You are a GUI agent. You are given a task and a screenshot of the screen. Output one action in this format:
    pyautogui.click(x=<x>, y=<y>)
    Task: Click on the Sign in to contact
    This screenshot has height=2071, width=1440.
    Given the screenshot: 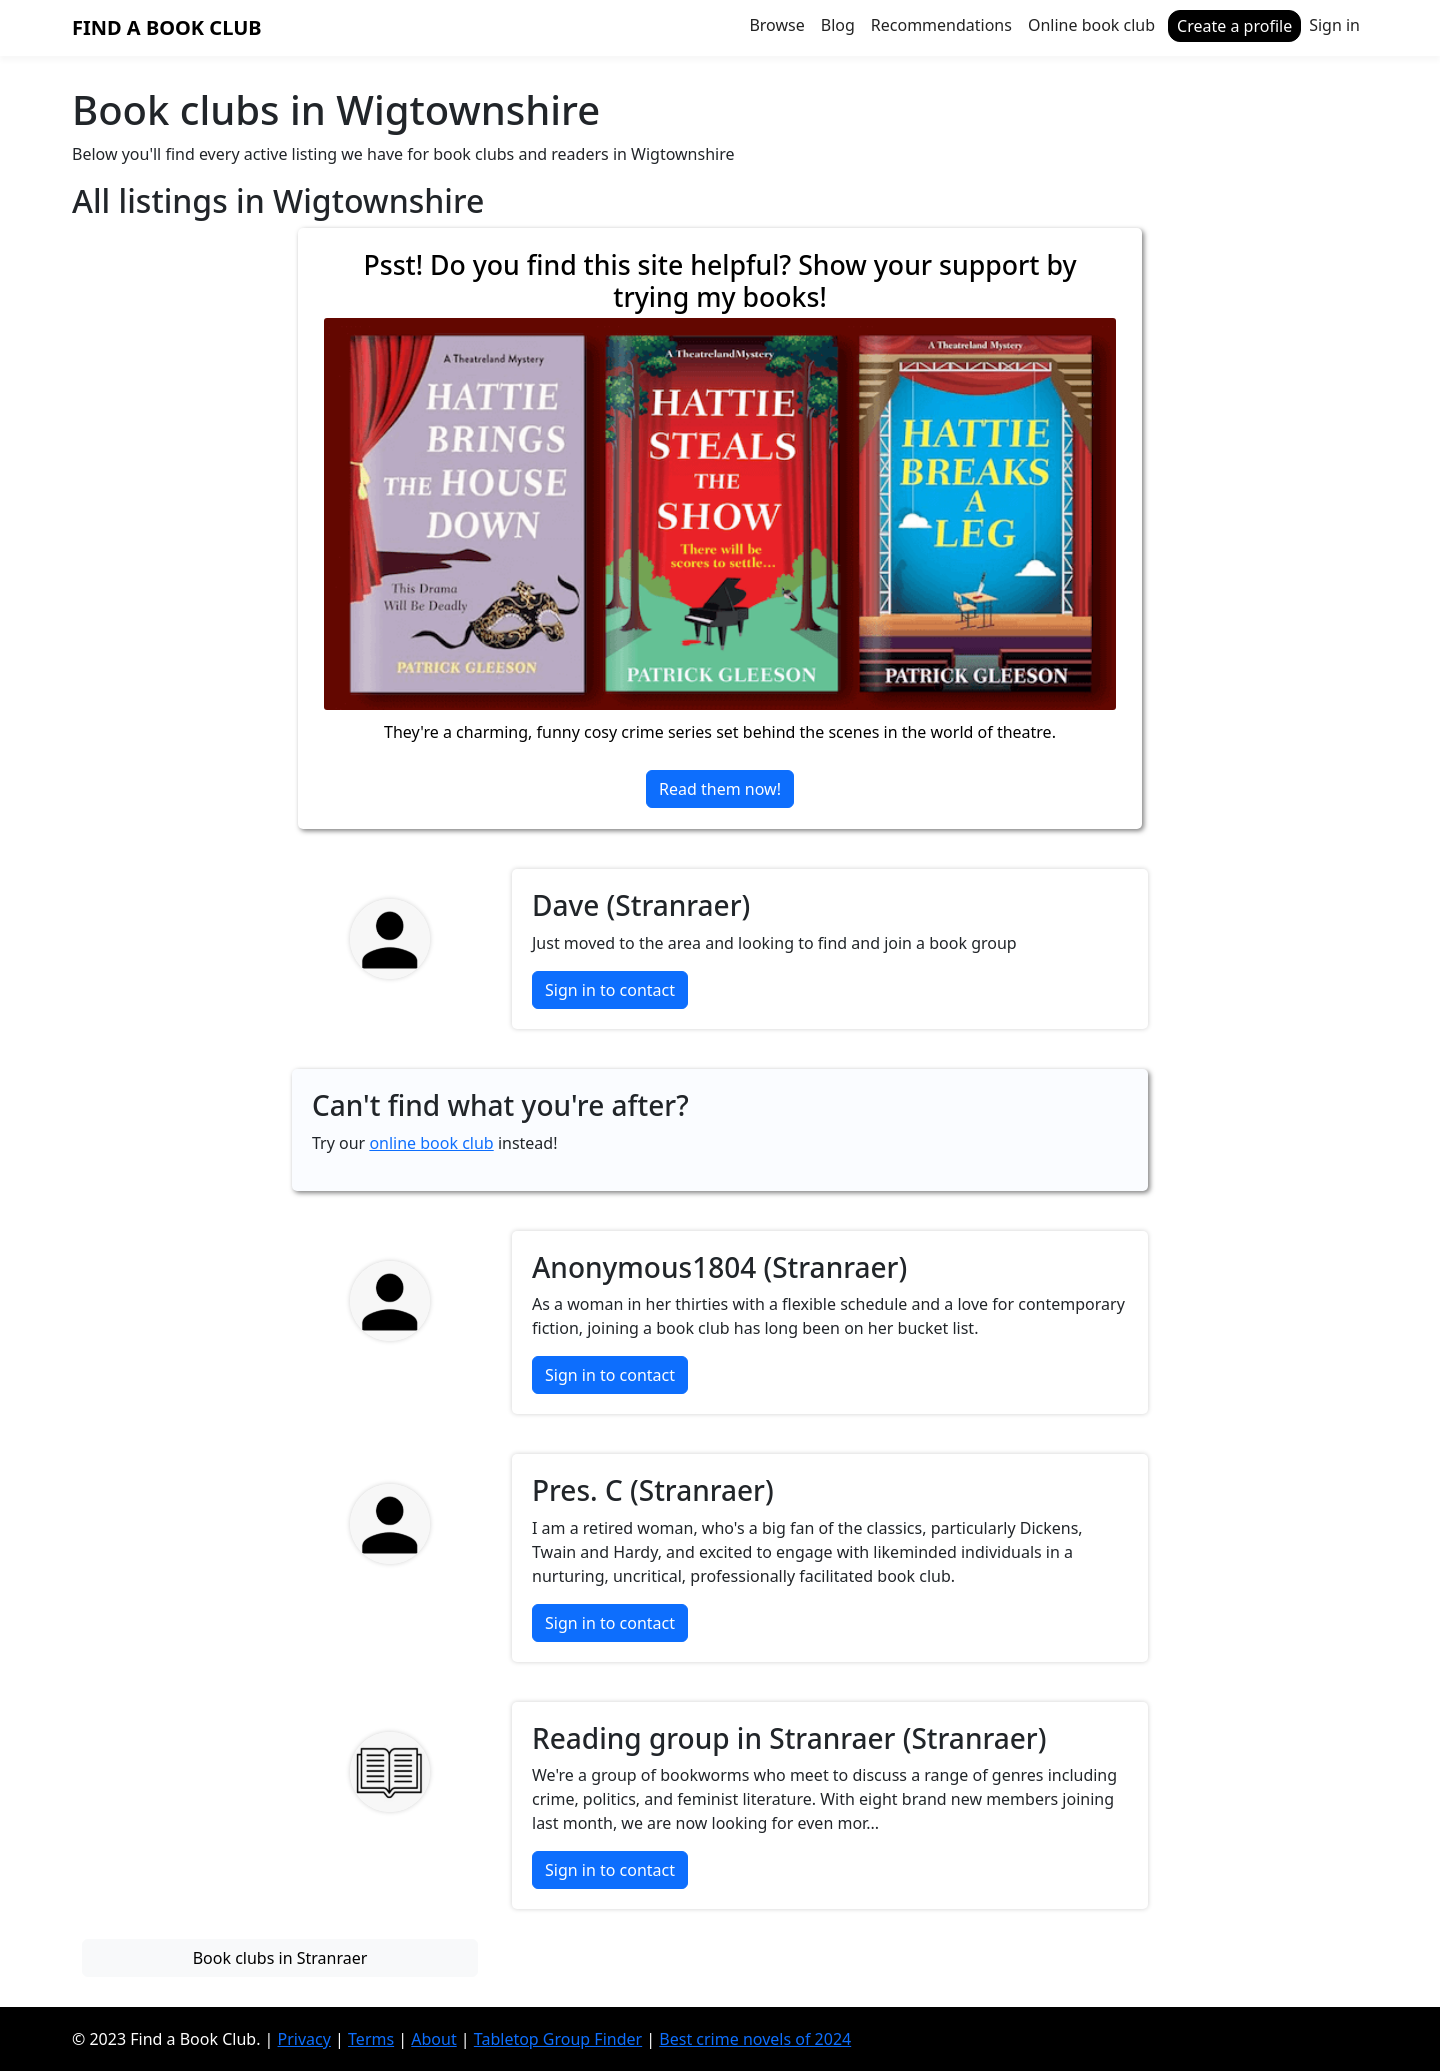 What is the action you would take?
    pyautogui.click(x=610, y=990)
    